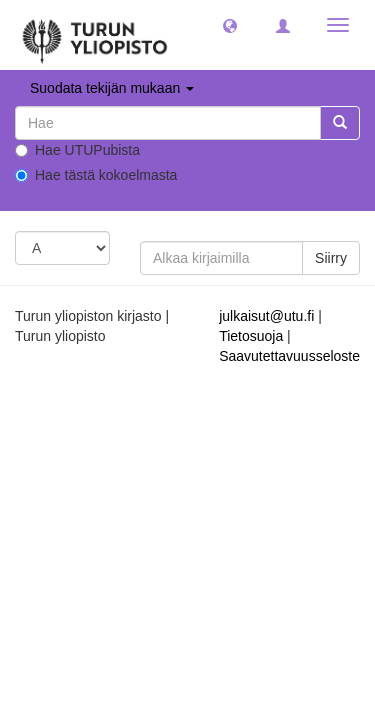 This screenshot has width=375, height=720. What do you see at coordinates (289, 356) in the screenshot?
I see `Saavutettavuusseloste` at bounding box center [289, 356].